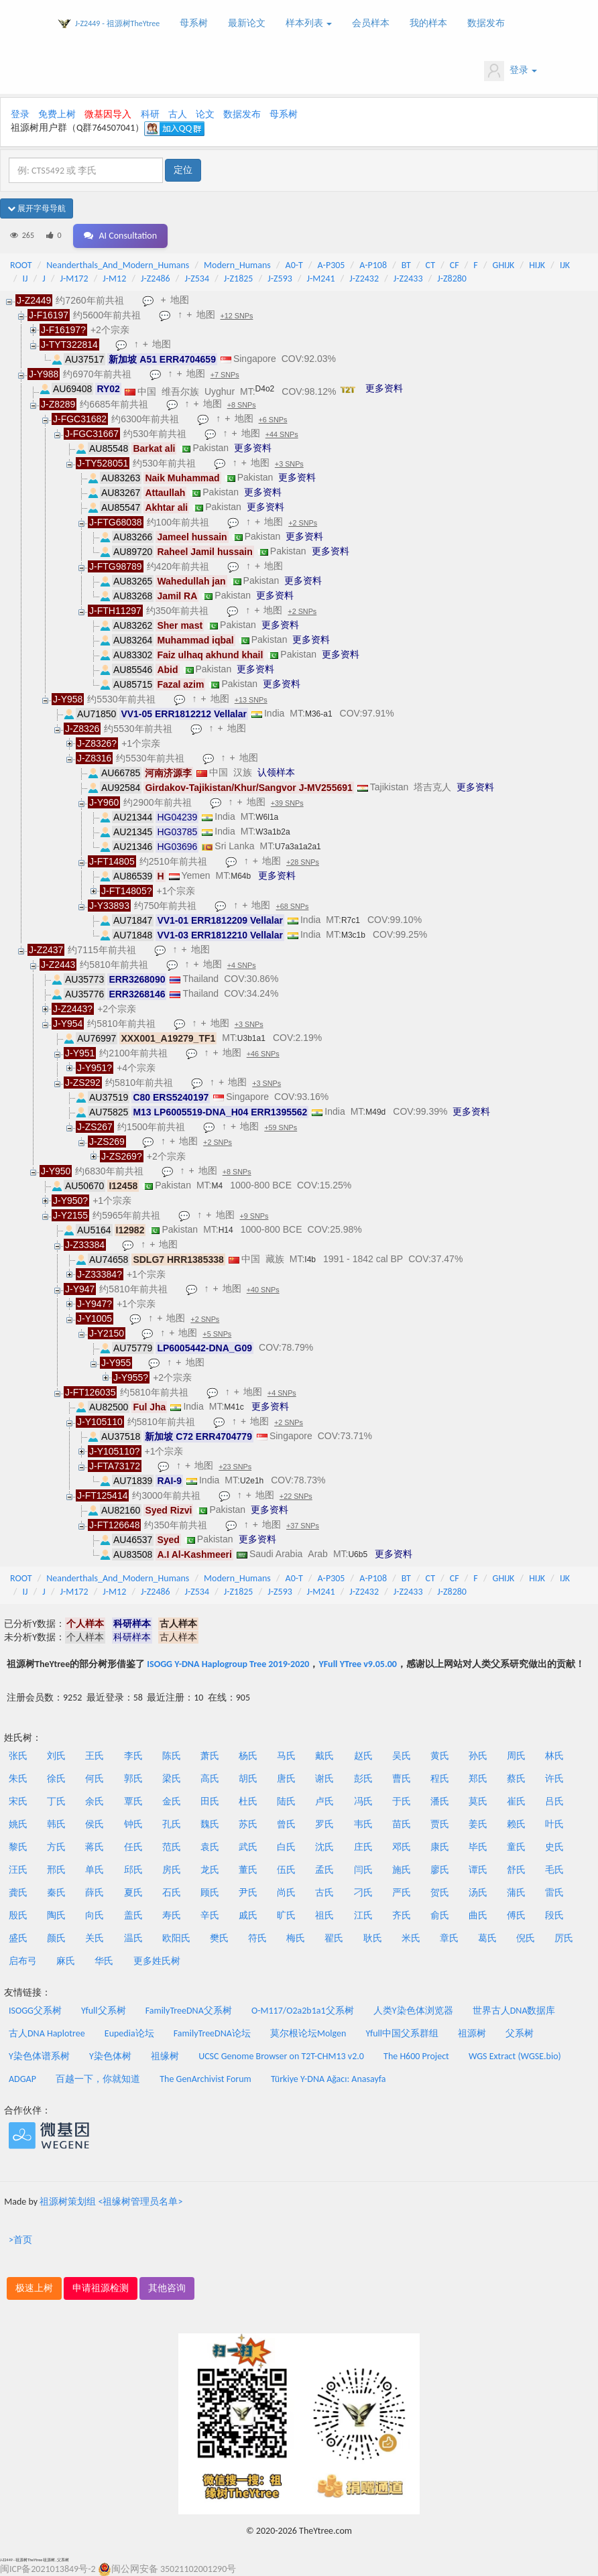 The width and height of the screenshot is (598, 2576). What do you see at coordinates (273, 420) in the screenshot?
I see `+6 SNPs` at bounding box center [273, 420].